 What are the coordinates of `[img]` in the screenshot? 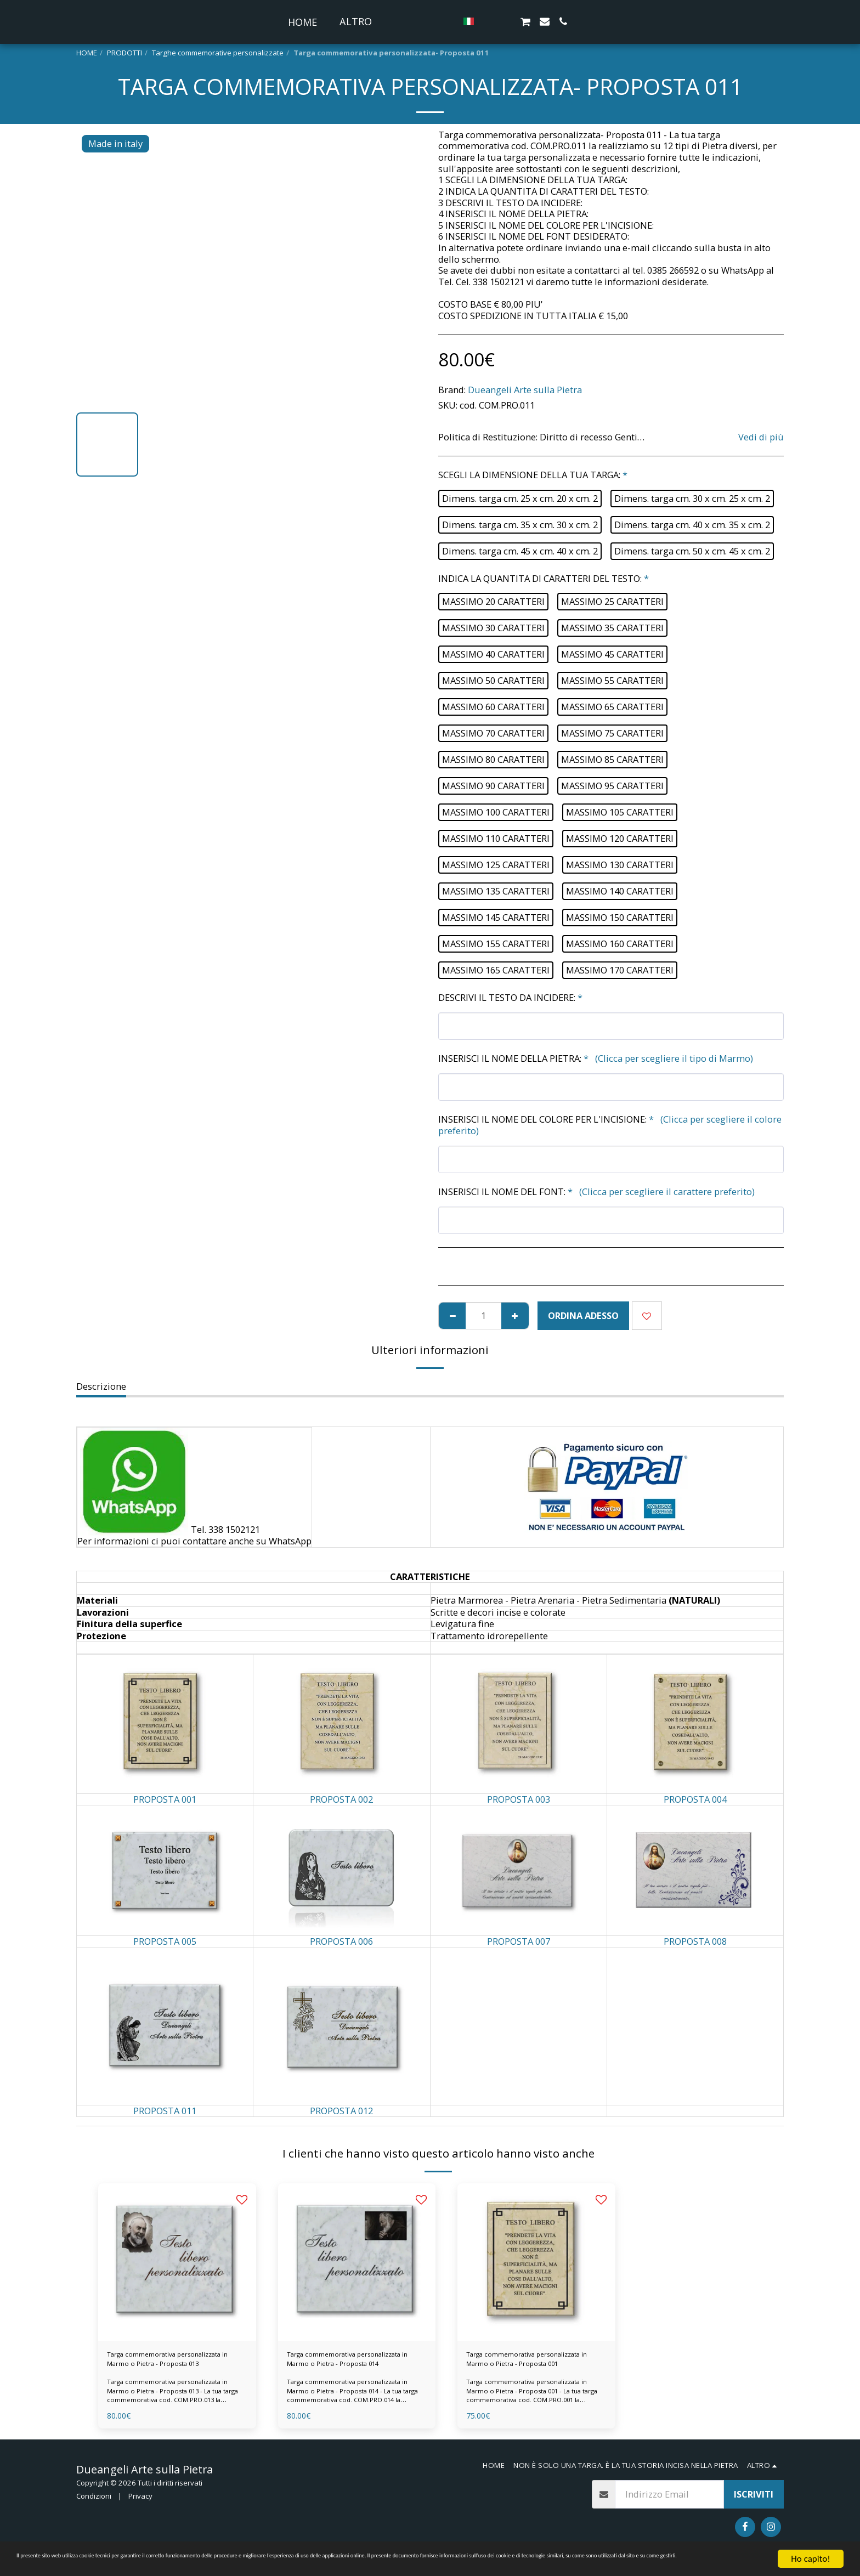 It's located at (177, 2262).